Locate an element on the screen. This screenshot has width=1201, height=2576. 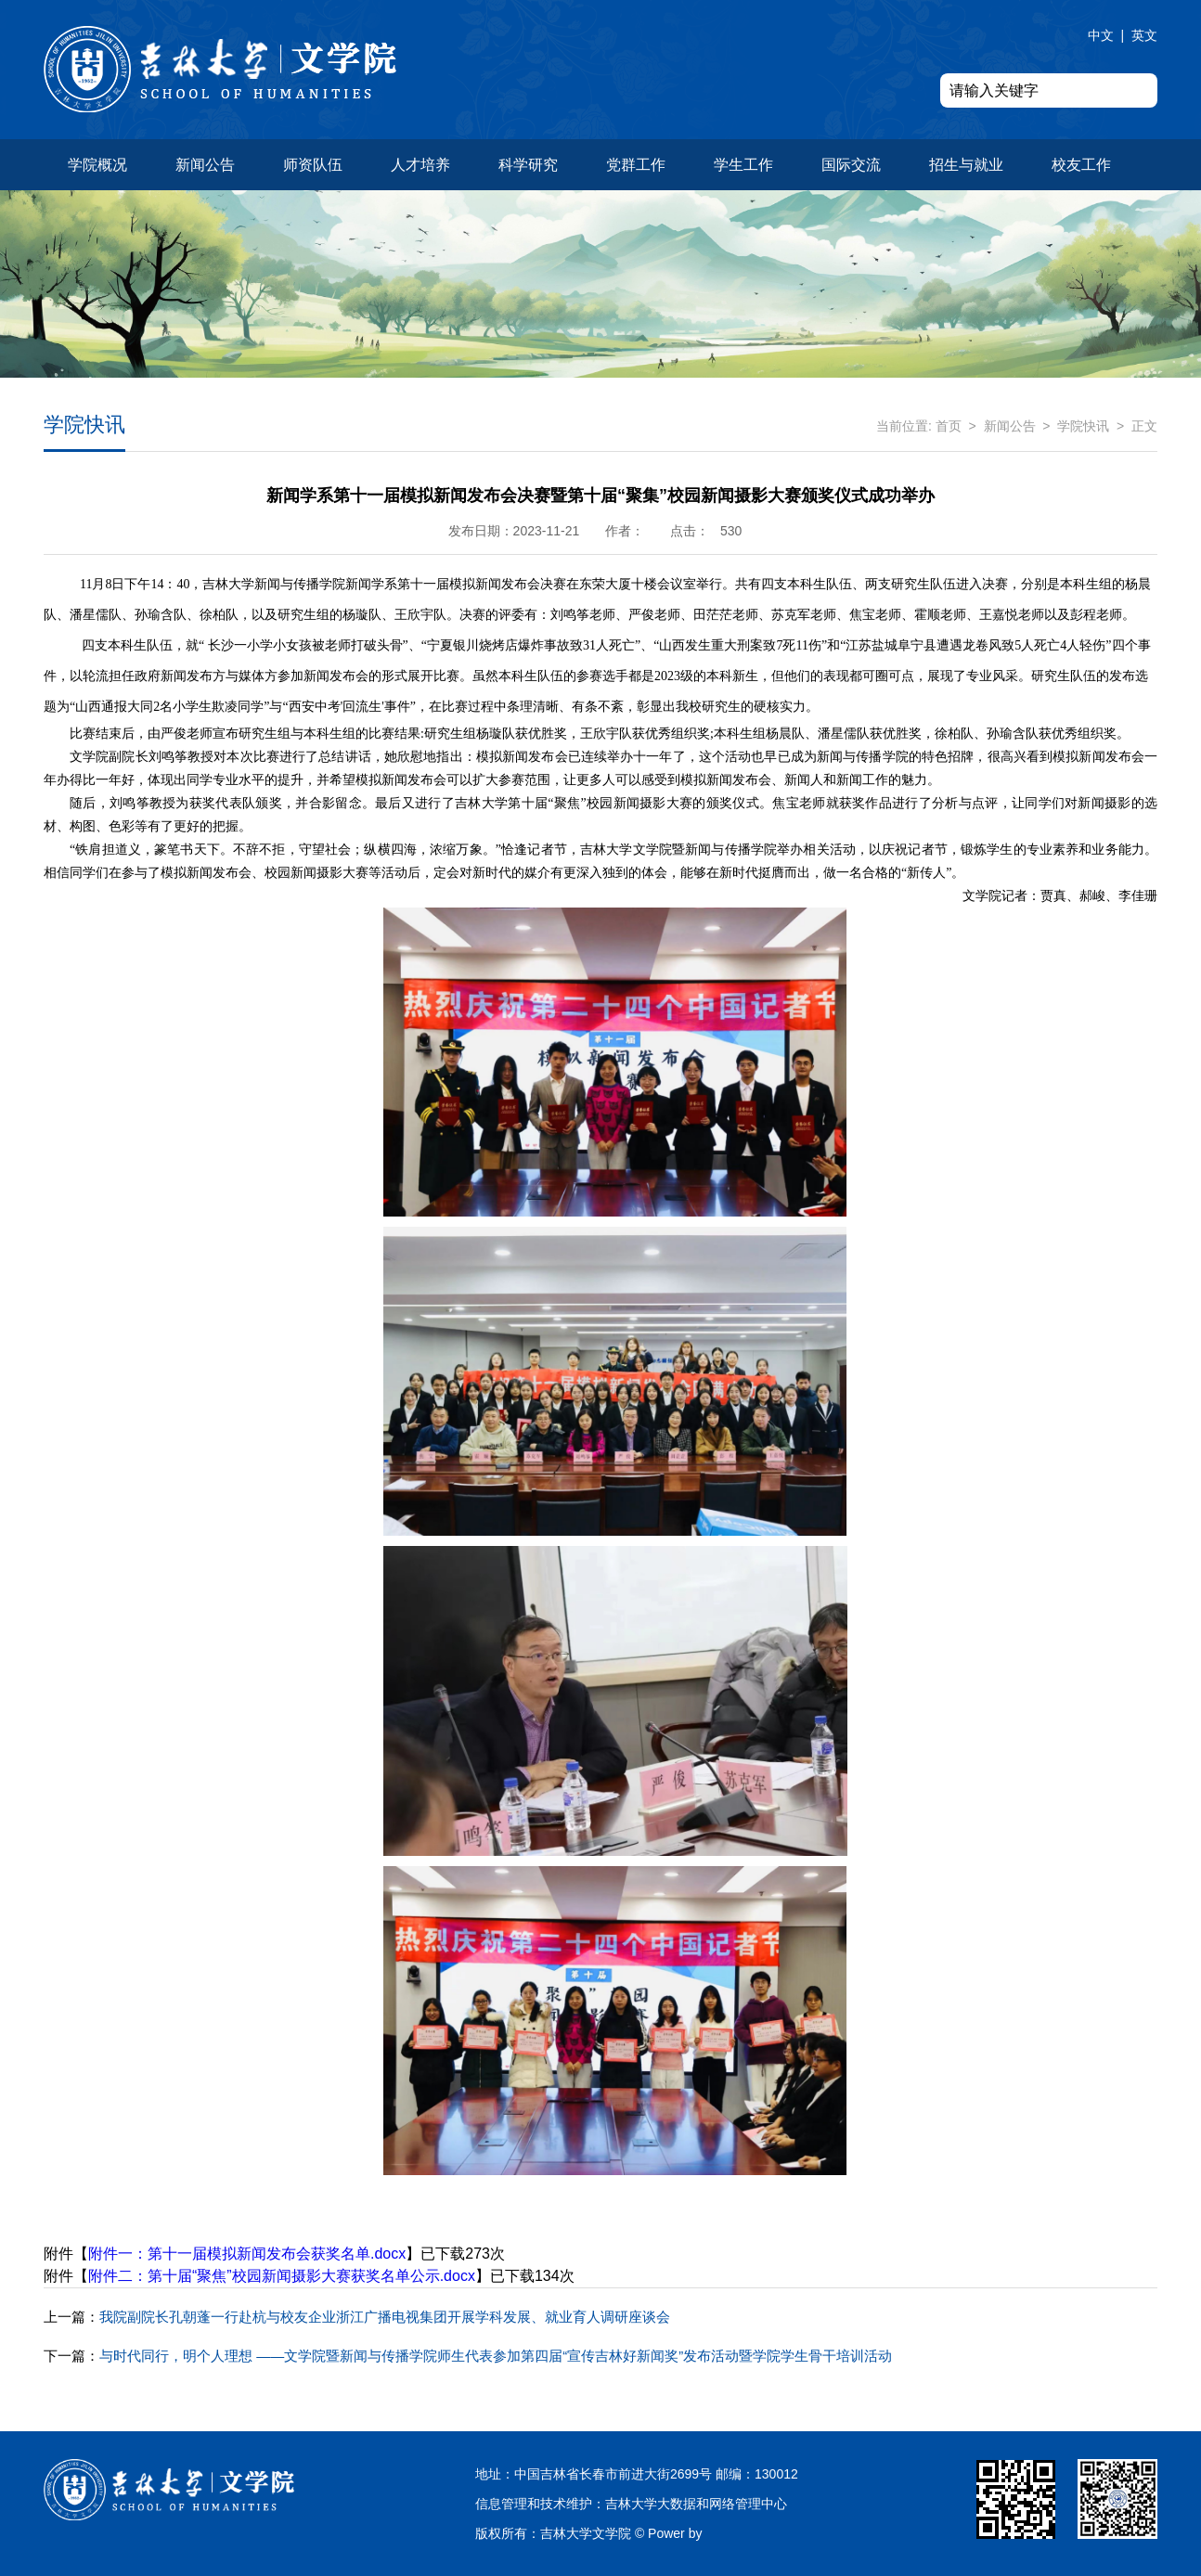
附件一：第十一届模拟新闻发布会获奖名单.docx is located at coordinates (247, 2253).